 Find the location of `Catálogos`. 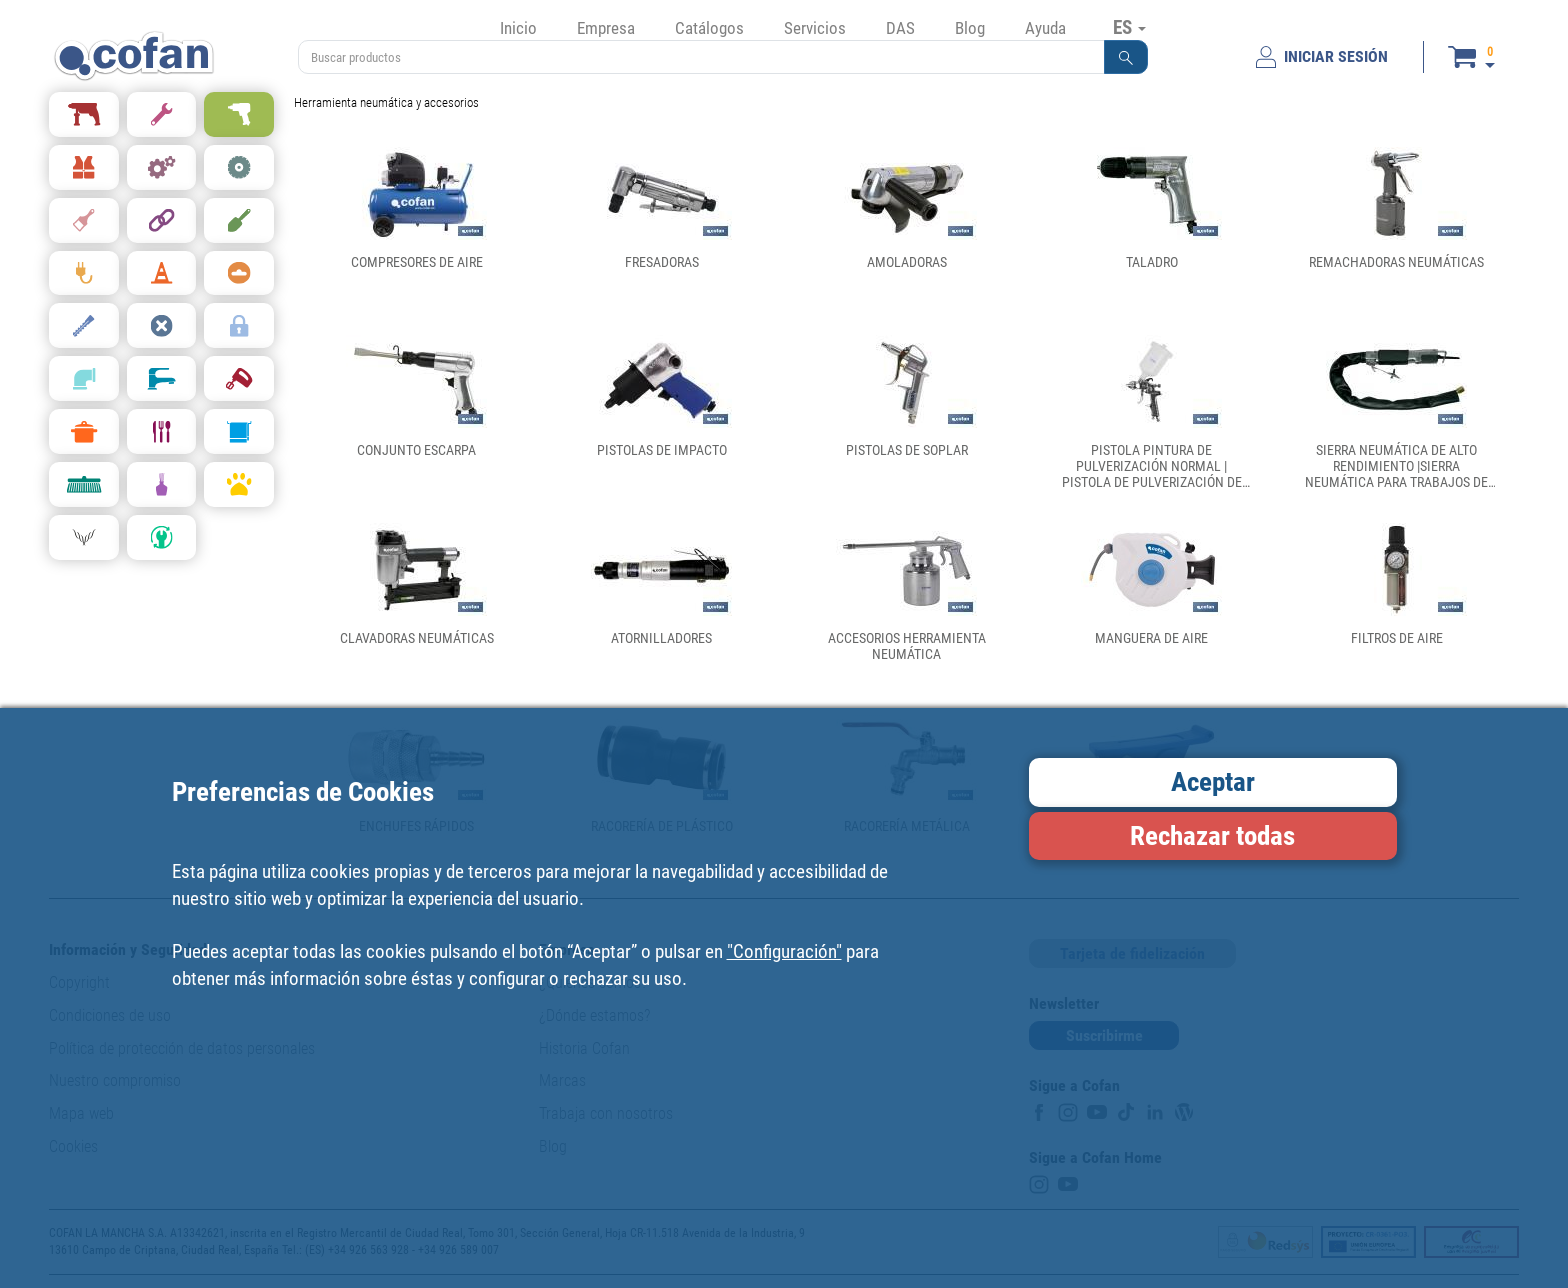

Catálogos is located at coordinates (709, 28).